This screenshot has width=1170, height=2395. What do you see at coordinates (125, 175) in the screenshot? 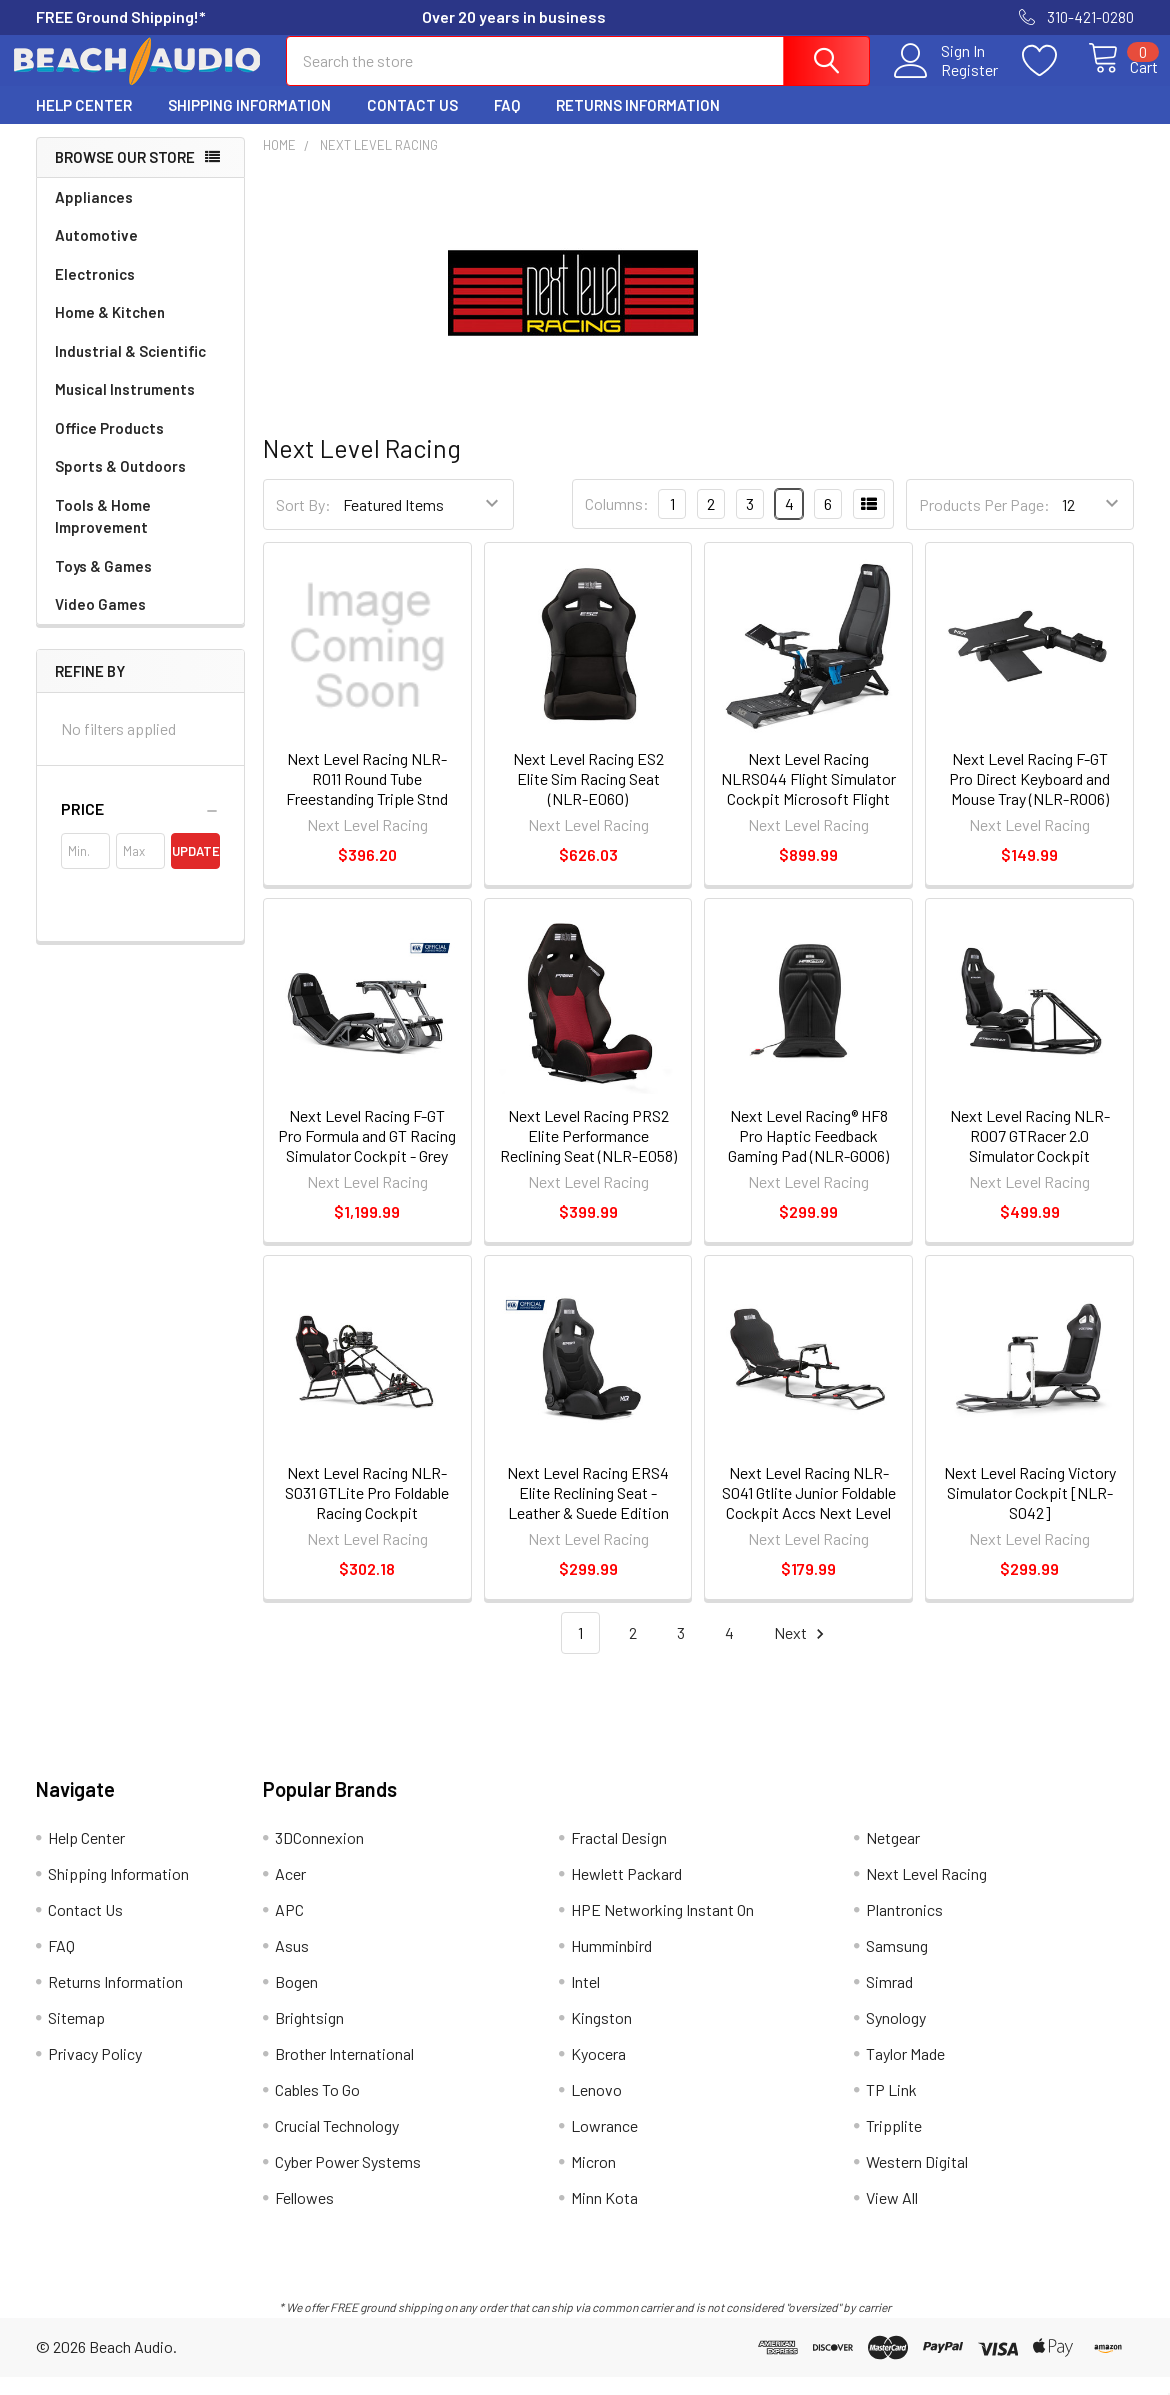
I see `Browse Our Store` at bounding box center [125, 175].